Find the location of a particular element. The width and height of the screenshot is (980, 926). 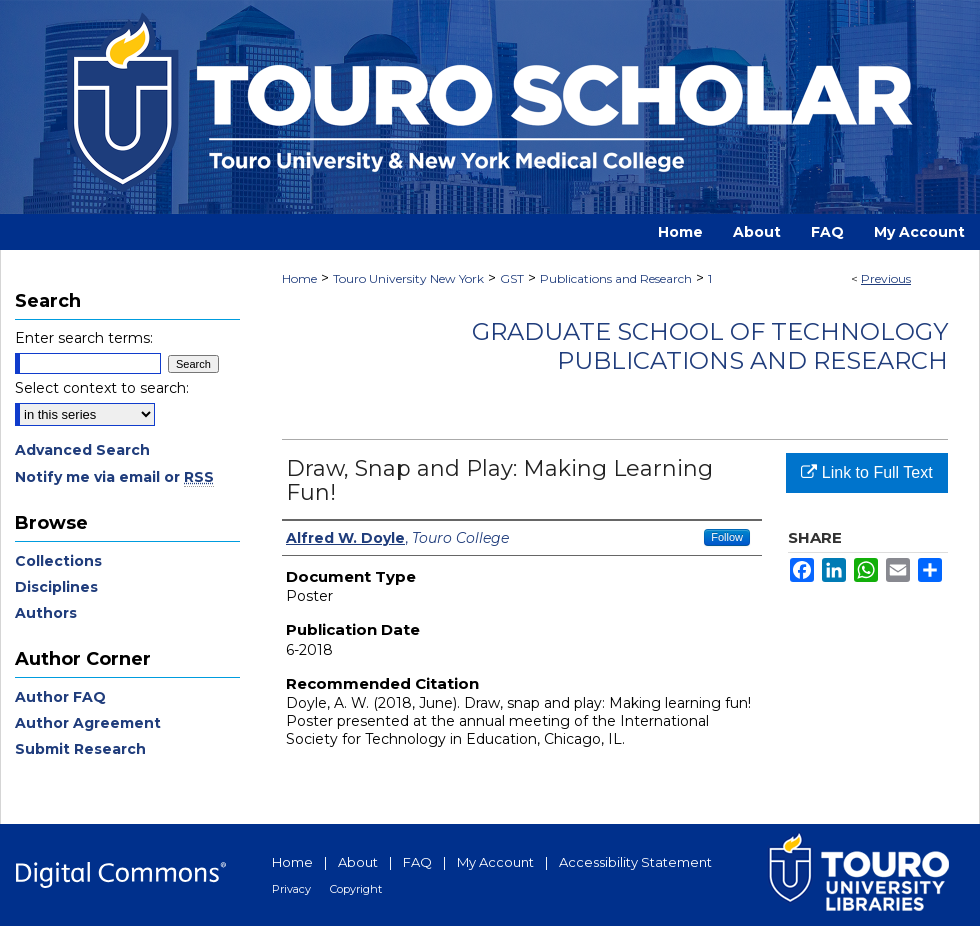

My Account is located at coordinates (495, 862).